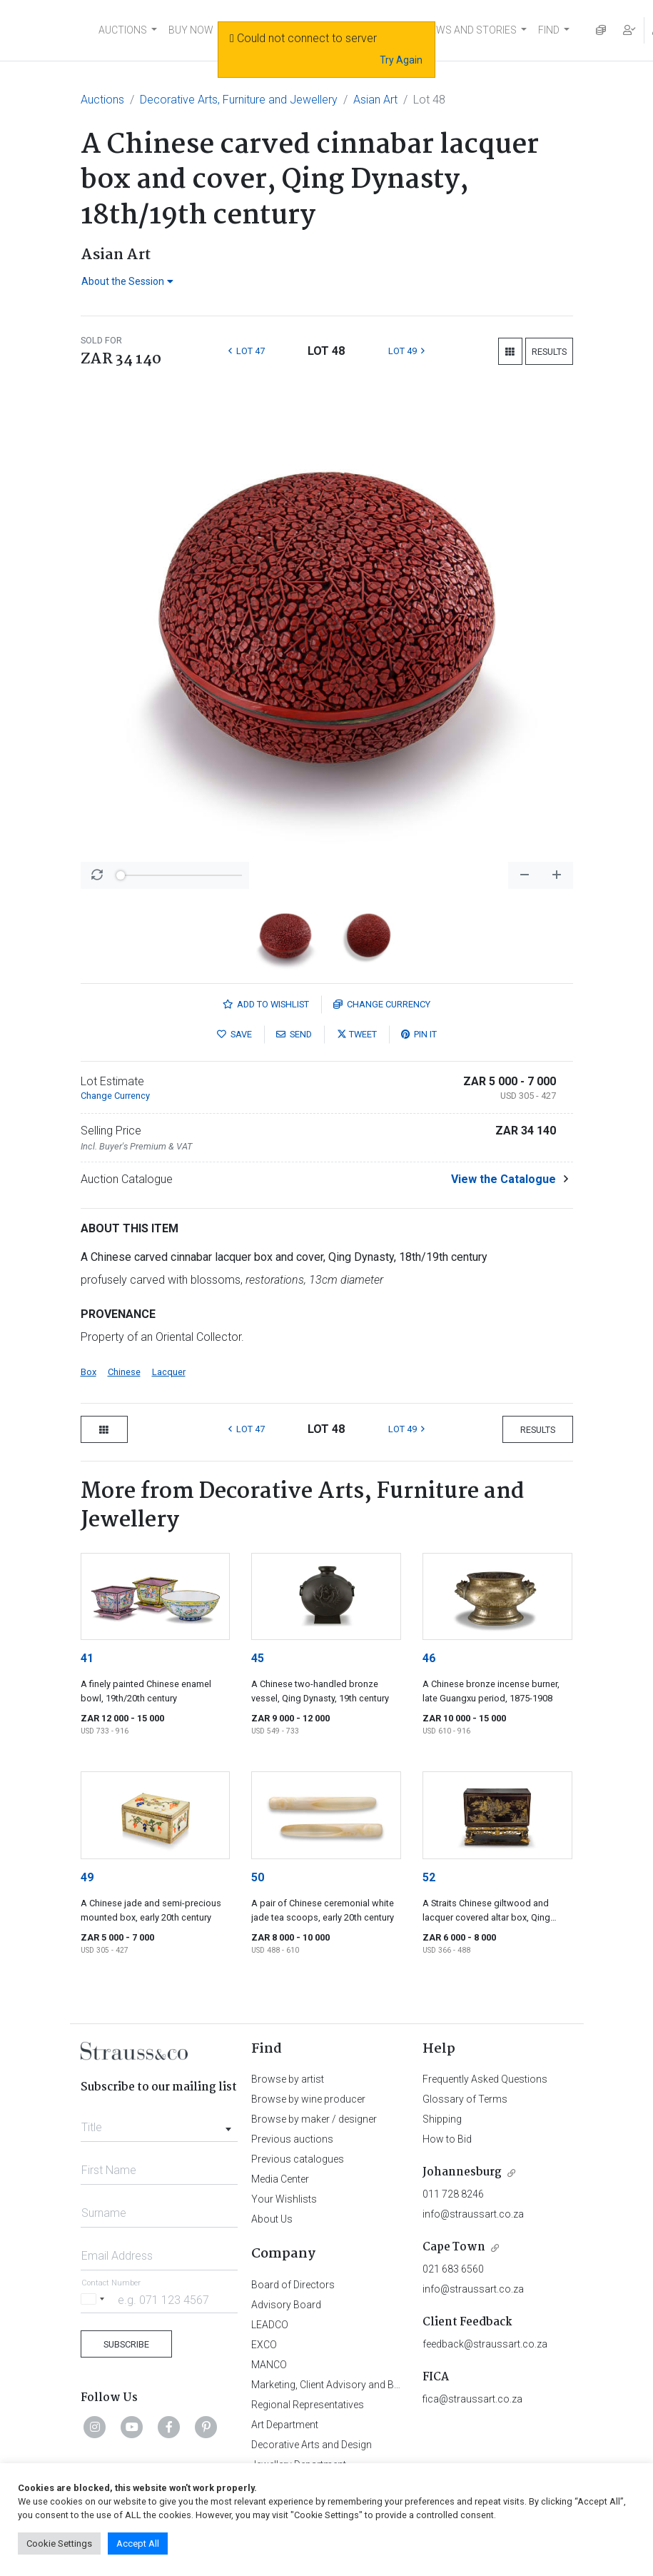 This screenshot has width=653, height=2576. I want to click on Results, so click(549, 351).